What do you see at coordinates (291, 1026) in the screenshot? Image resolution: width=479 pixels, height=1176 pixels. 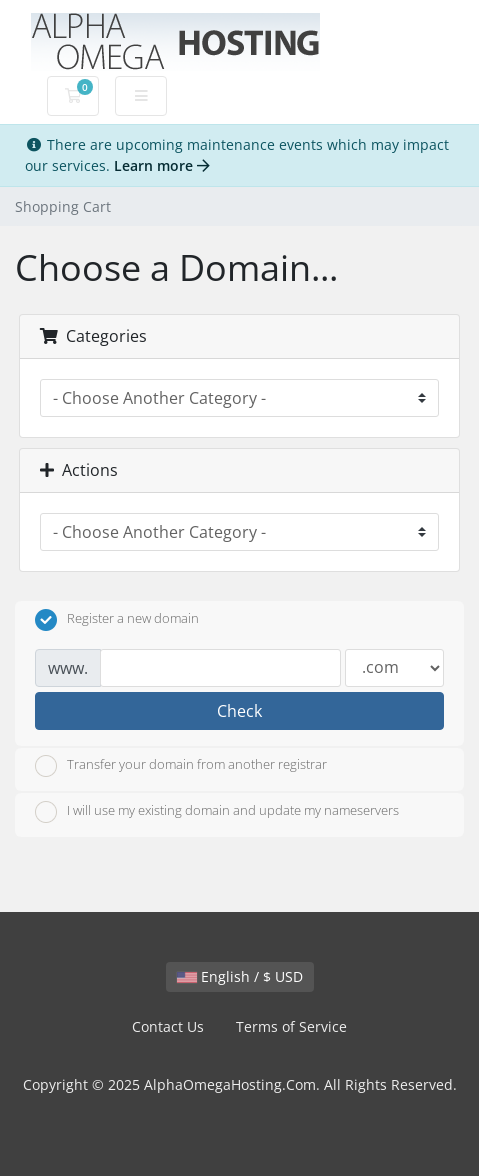 I see `Terms of Service` at bounding box center [291, 1026].